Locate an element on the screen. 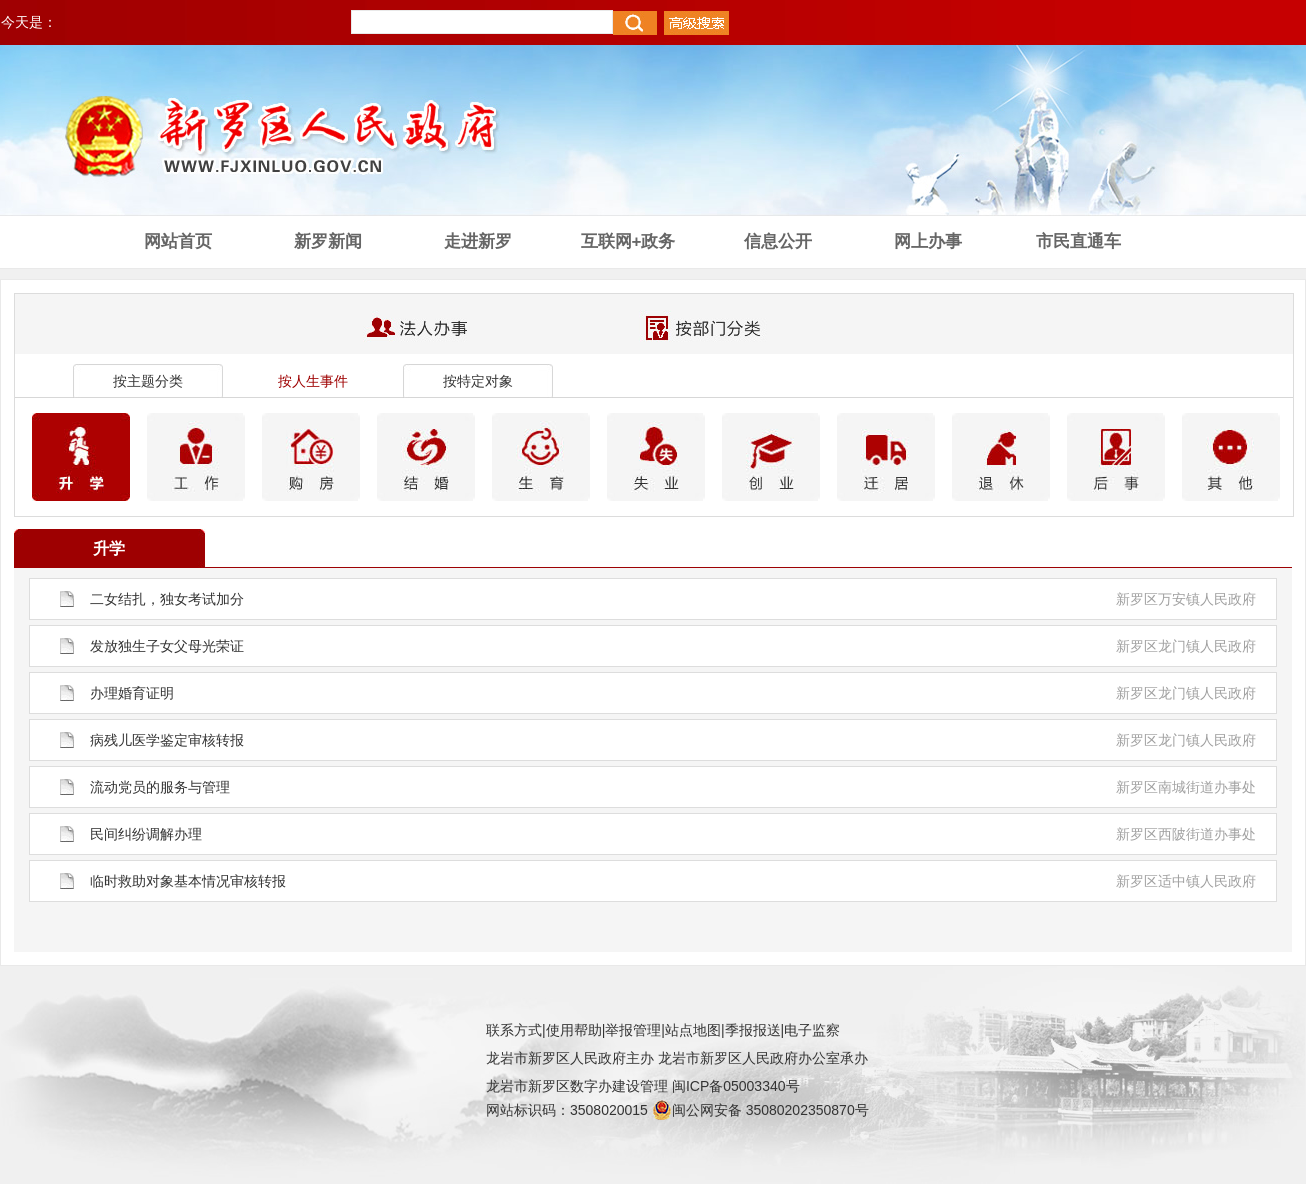 This screenshot has height=1184, width=1306. 互联网+政务 is located at coordinates (628, 241).